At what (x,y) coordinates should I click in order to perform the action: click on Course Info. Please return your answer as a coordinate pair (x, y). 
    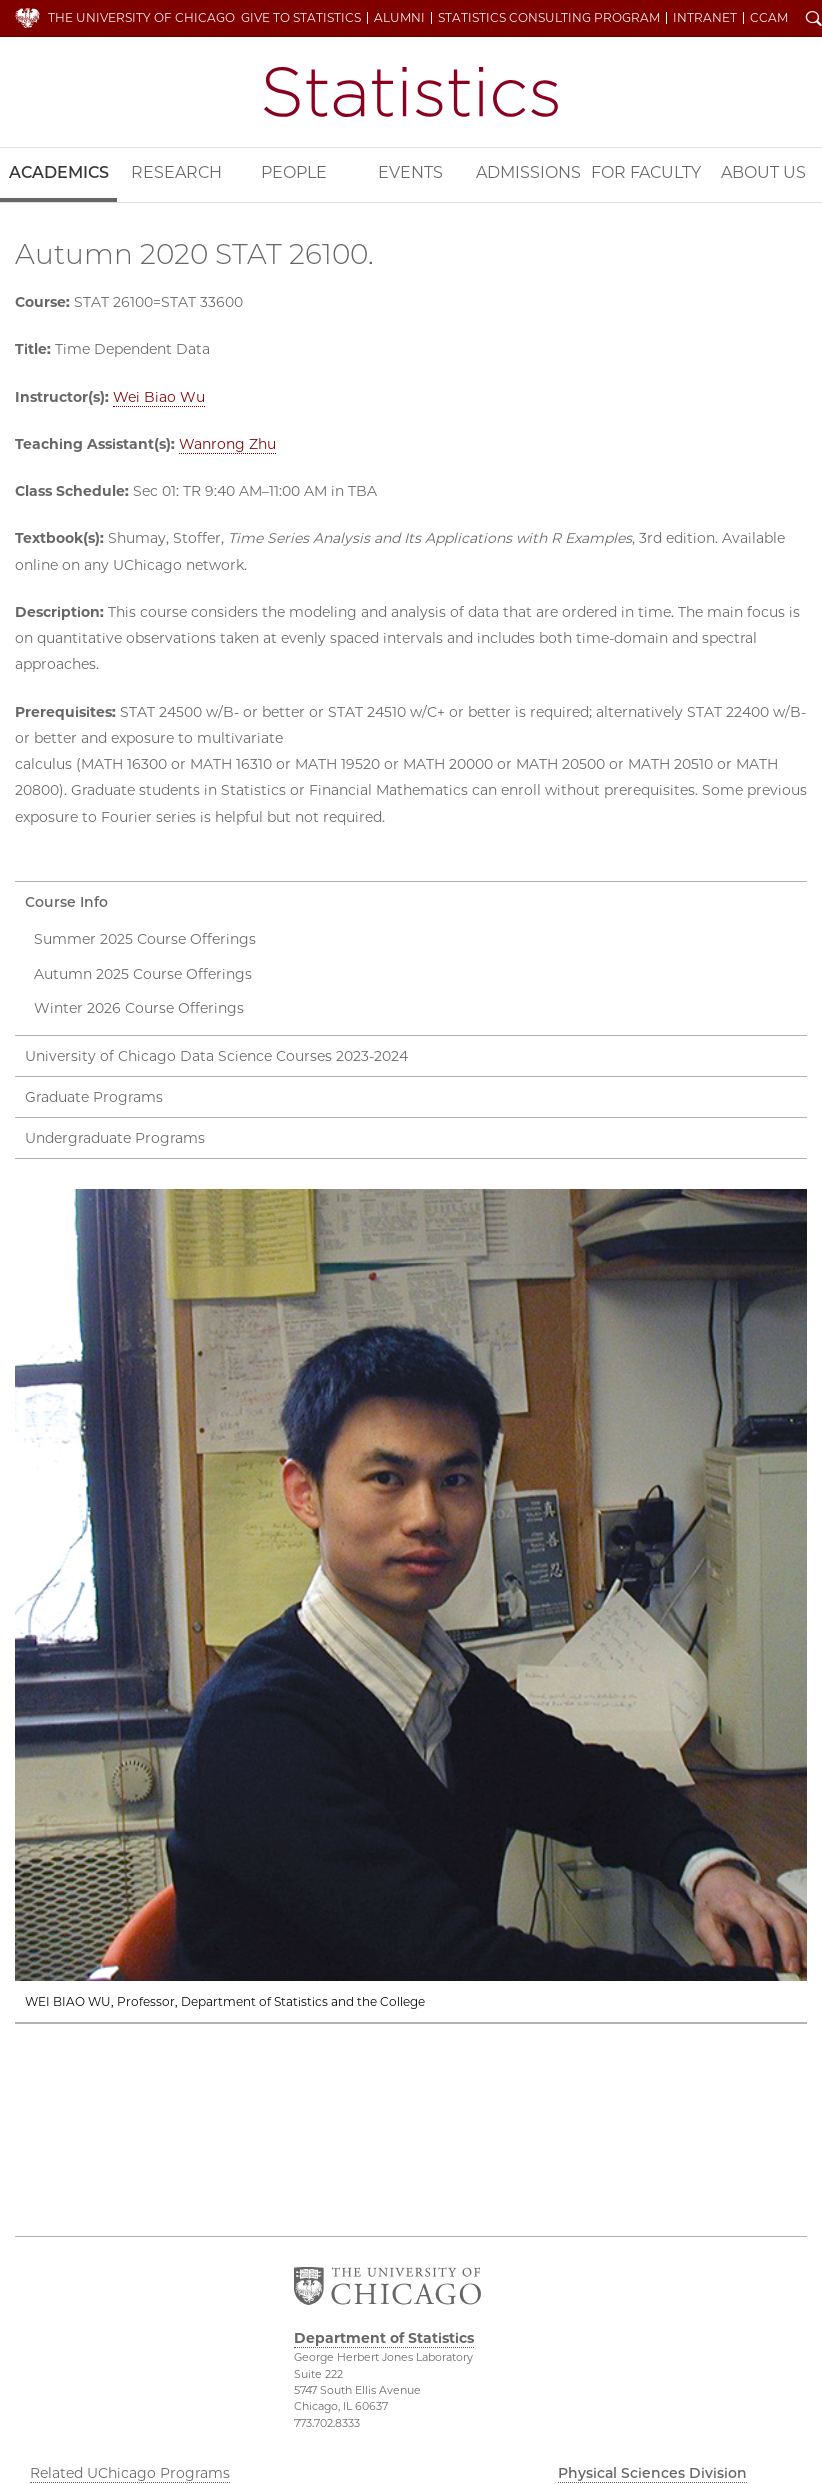
    Looking at the image, I should click on (66, 902).